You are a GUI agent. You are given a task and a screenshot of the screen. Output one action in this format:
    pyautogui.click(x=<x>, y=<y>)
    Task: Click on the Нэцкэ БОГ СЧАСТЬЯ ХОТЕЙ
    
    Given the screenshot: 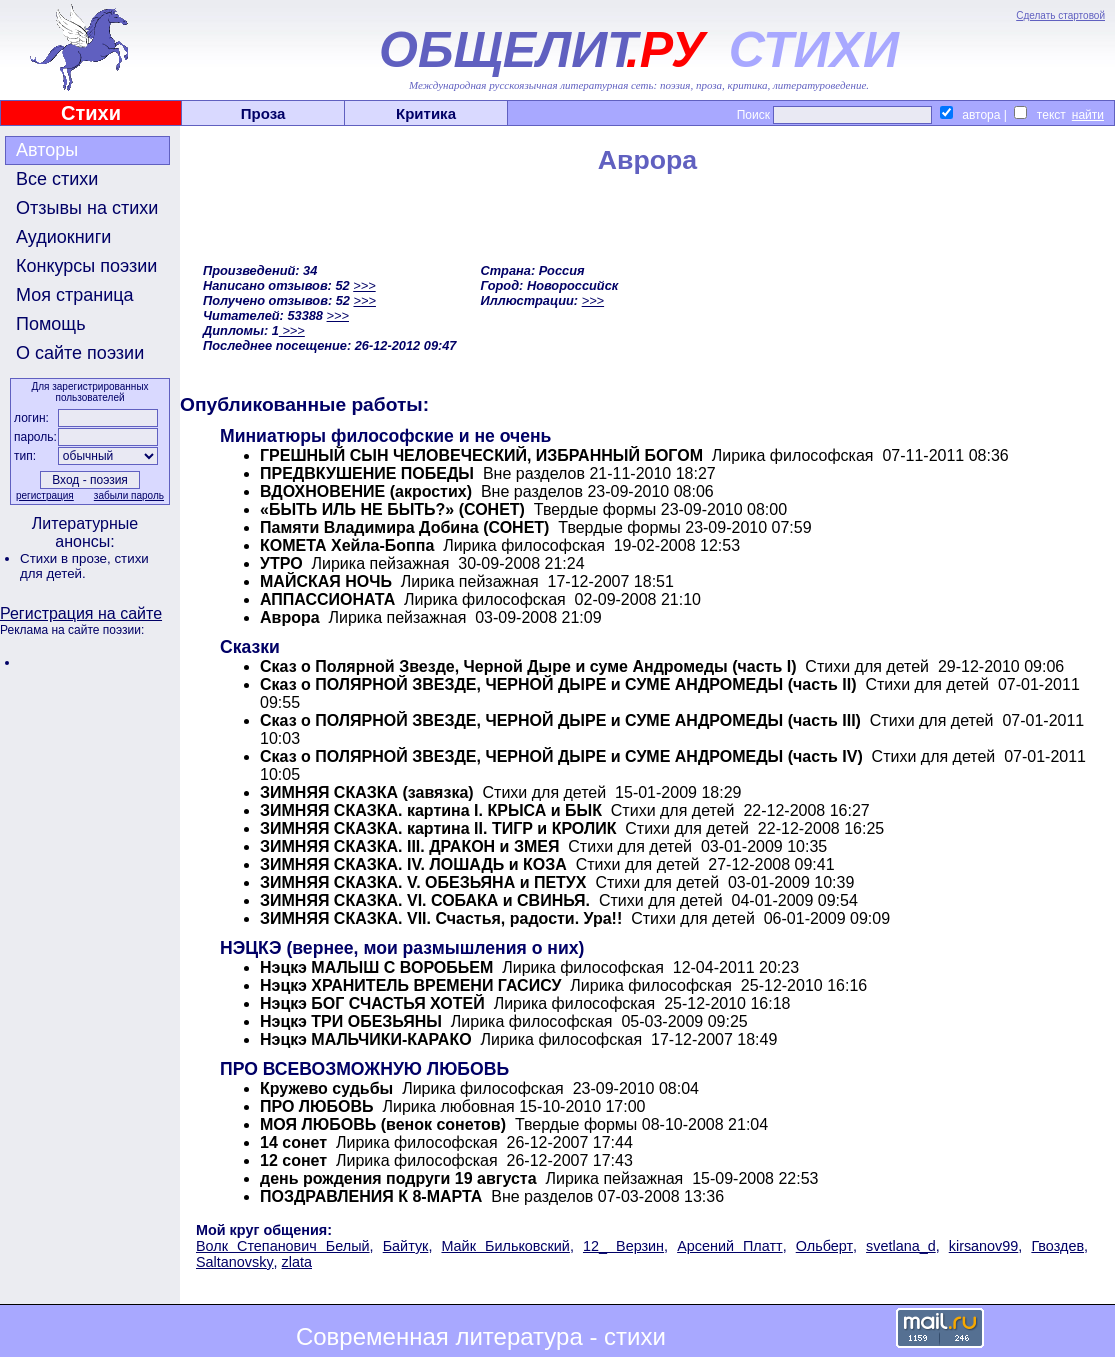 What is the action you would take?
    pyautogui.click(x=372, y=1003)
    